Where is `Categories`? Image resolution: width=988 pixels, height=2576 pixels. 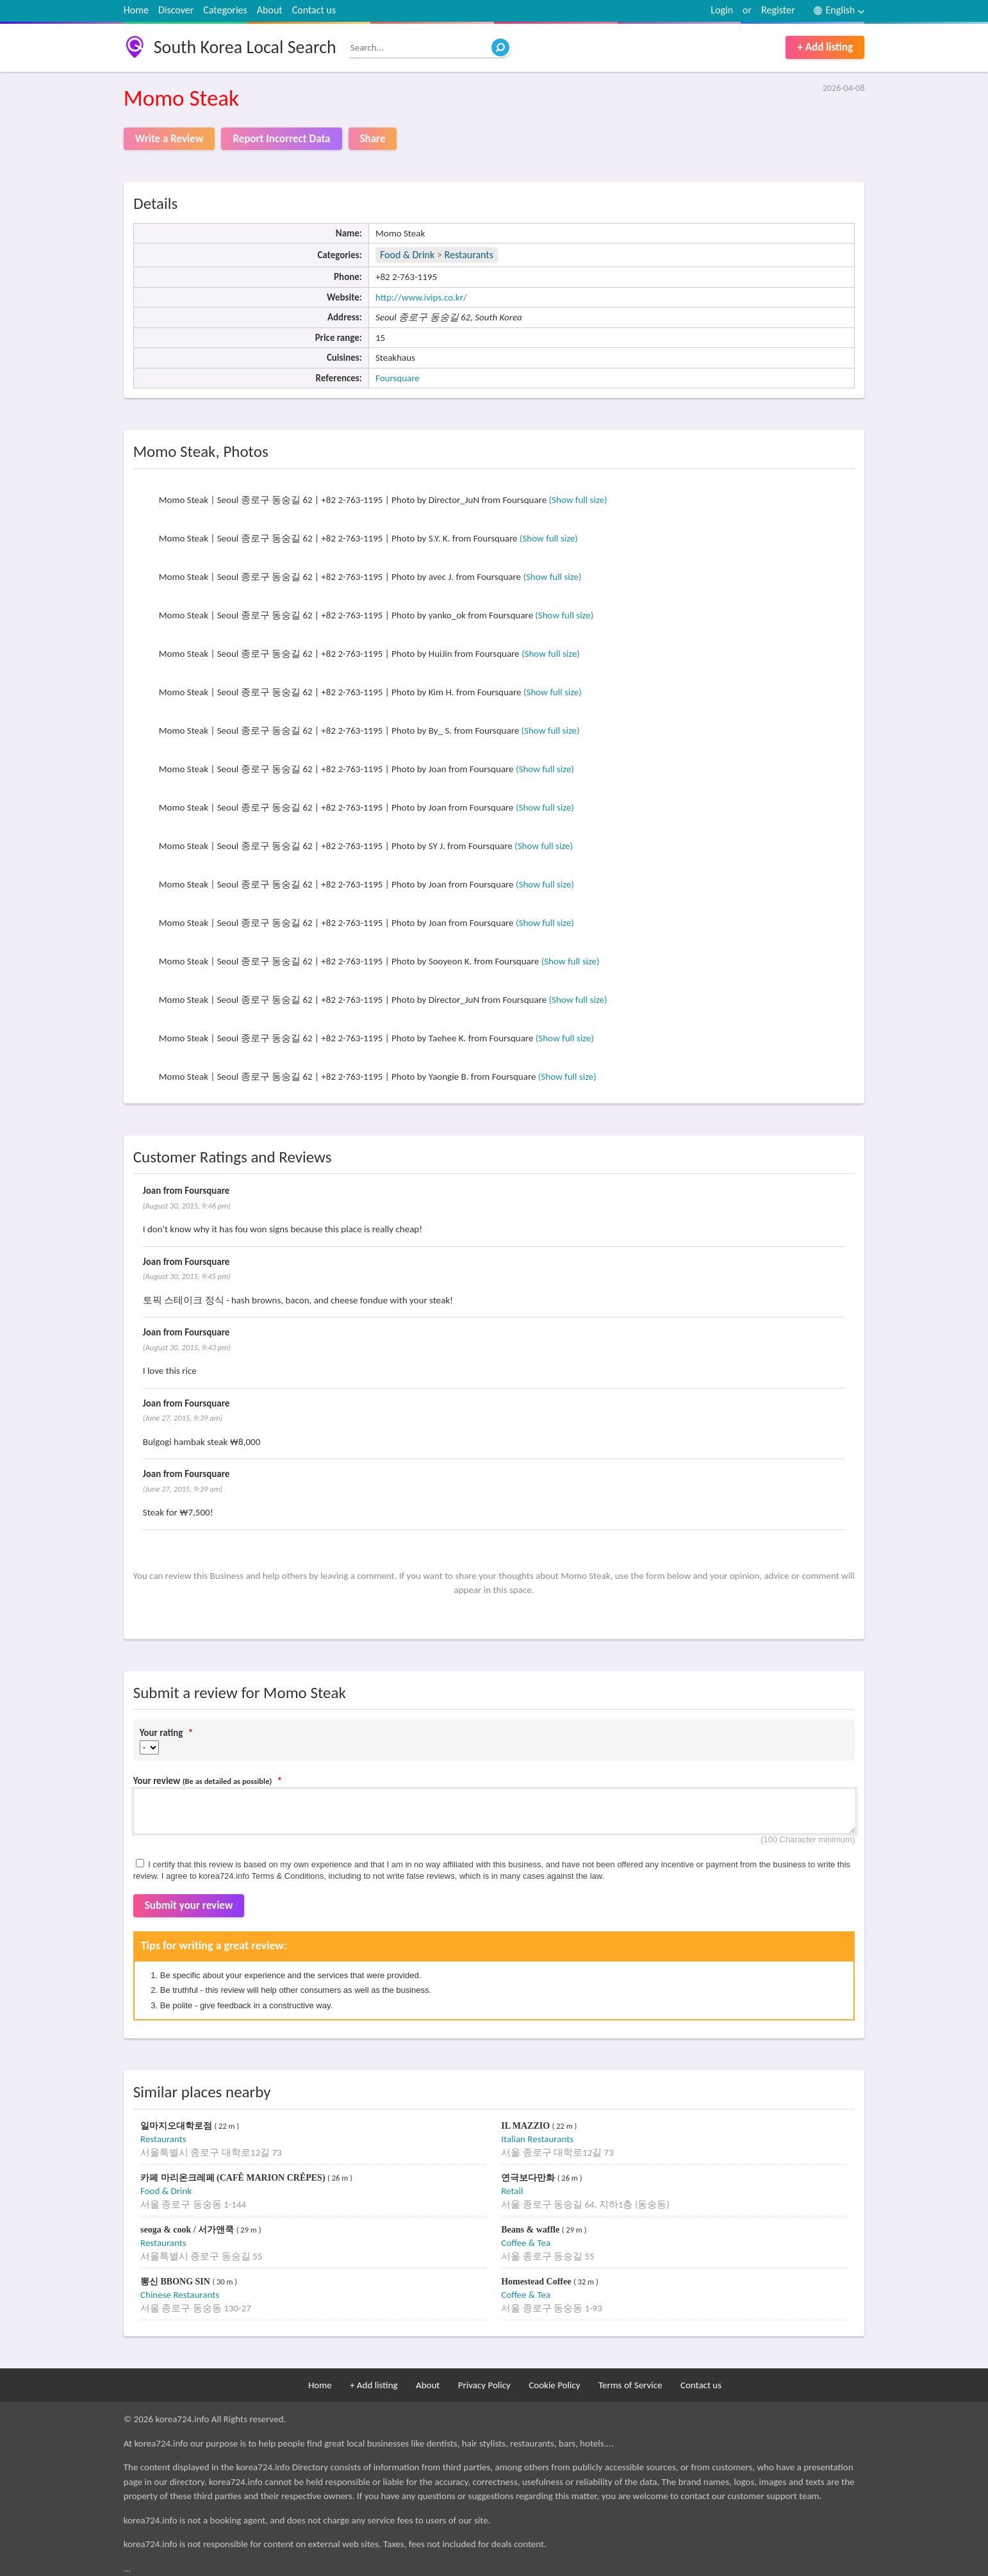 Categories is located at coordinates (225, 10).